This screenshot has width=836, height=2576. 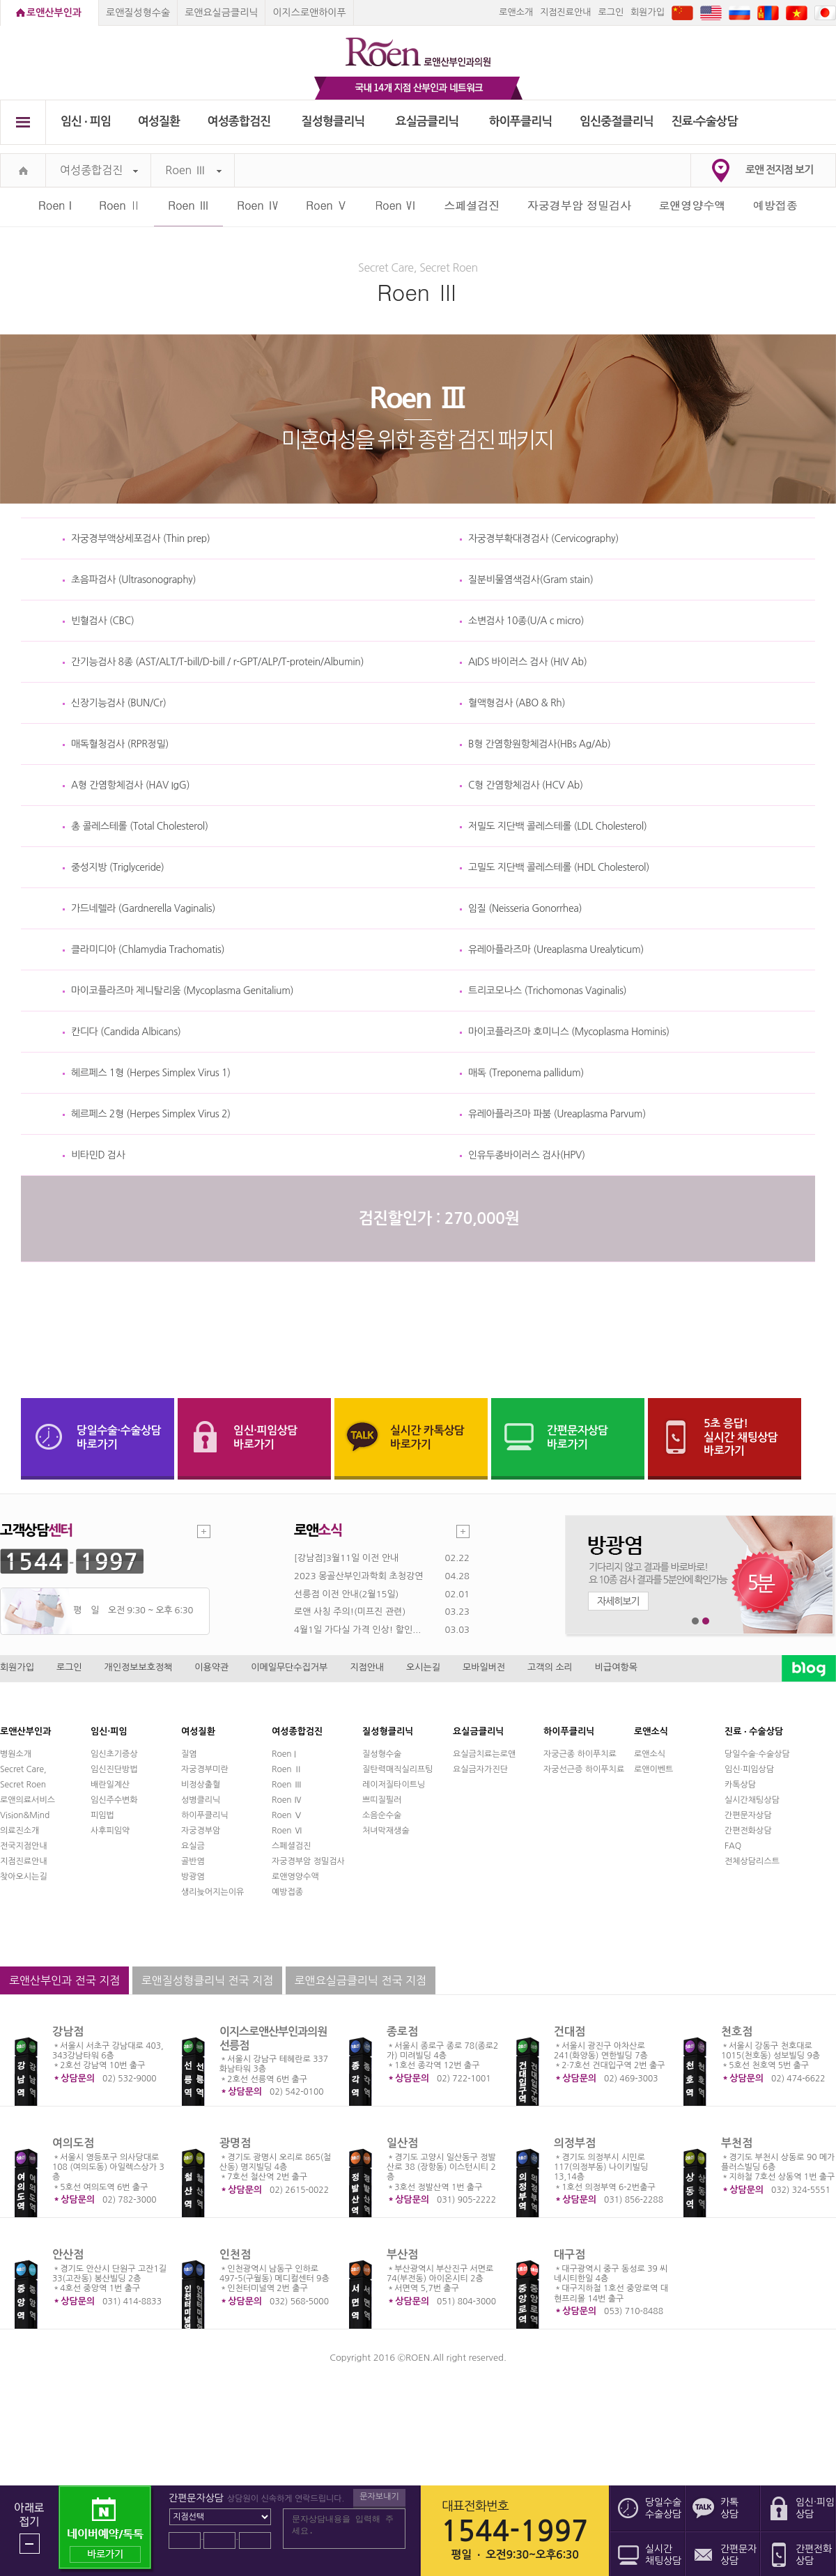 I want to click on 진료∙수술상담, so click(x=705, y=121).